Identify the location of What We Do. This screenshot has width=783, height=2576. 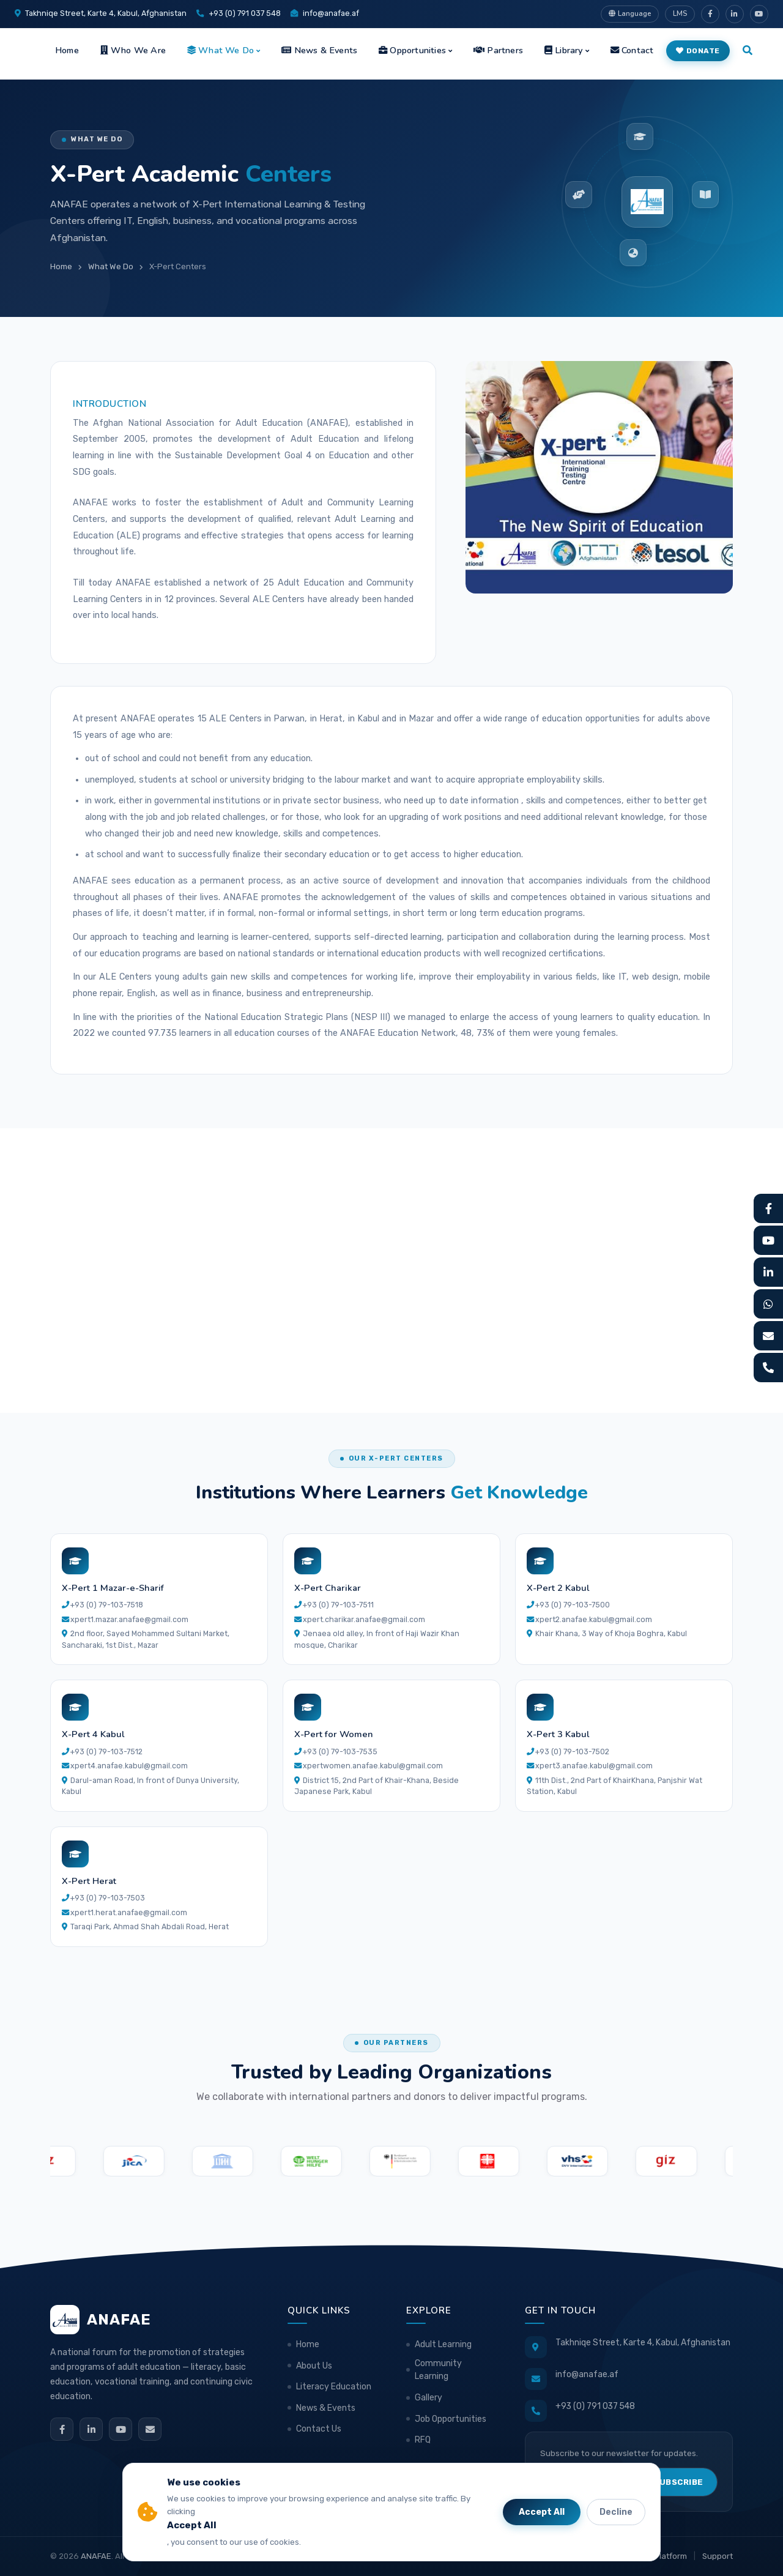
(220, 50).